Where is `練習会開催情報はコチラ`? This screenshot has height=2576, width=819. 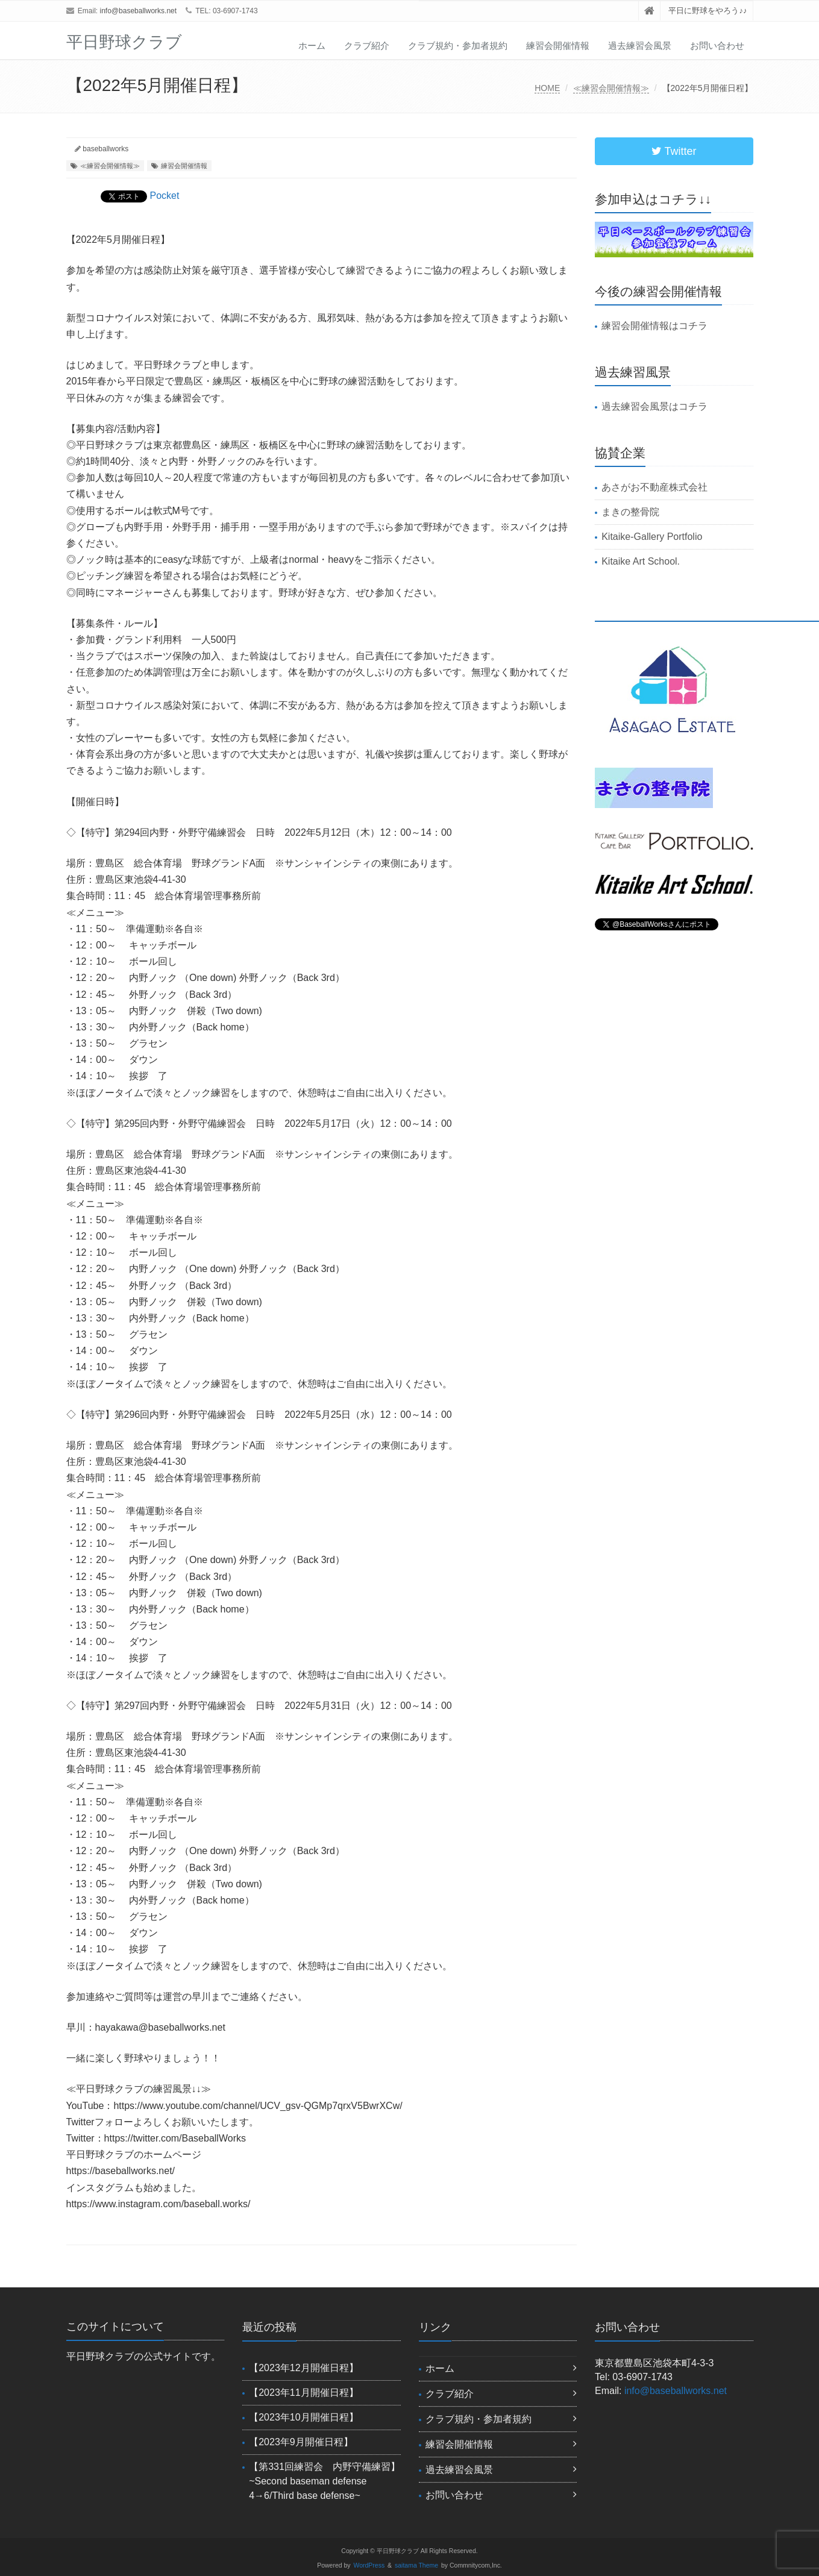 練習会開催情報はコチラ is located at coordinates (654, 326).